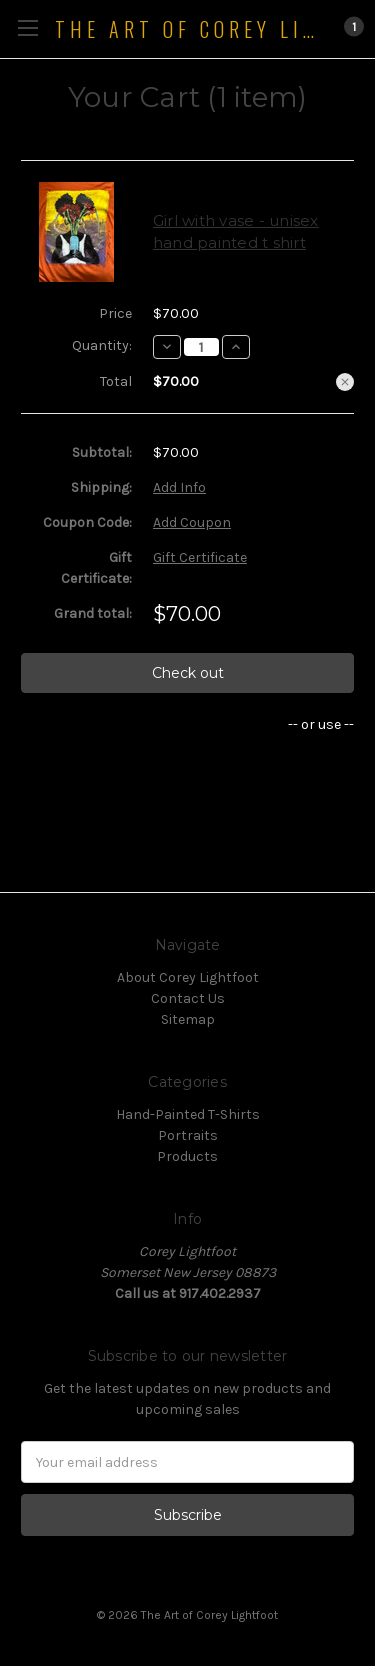 Image resolution: width=375 pixels, height=1666 pixels. What do you see at coordinates (102, 345) in the screenshot?
I see `Quantity:` at bounding box center [102, 345].